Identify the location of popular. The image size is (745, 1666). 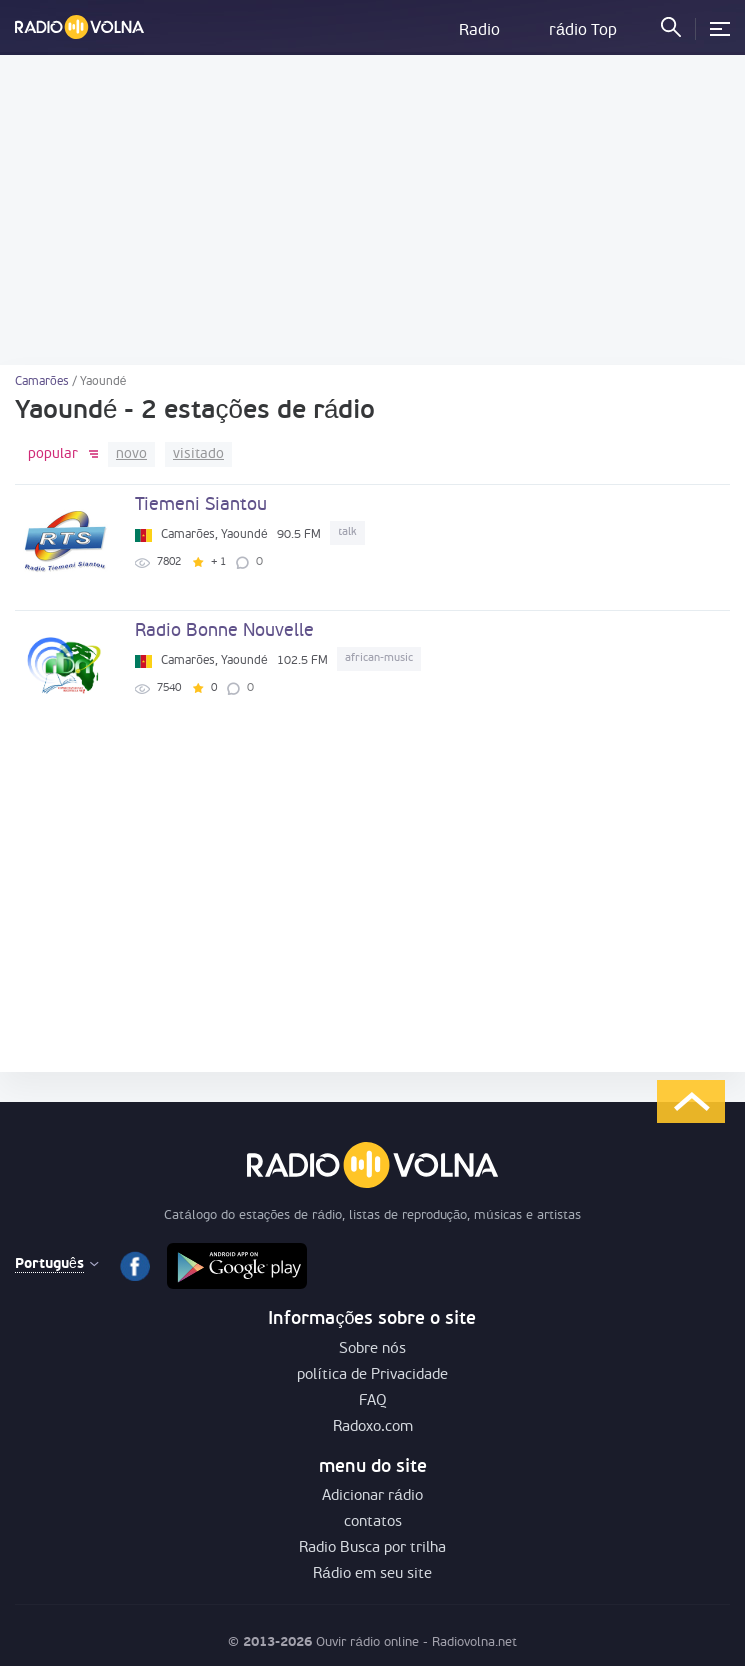
(53, 454).